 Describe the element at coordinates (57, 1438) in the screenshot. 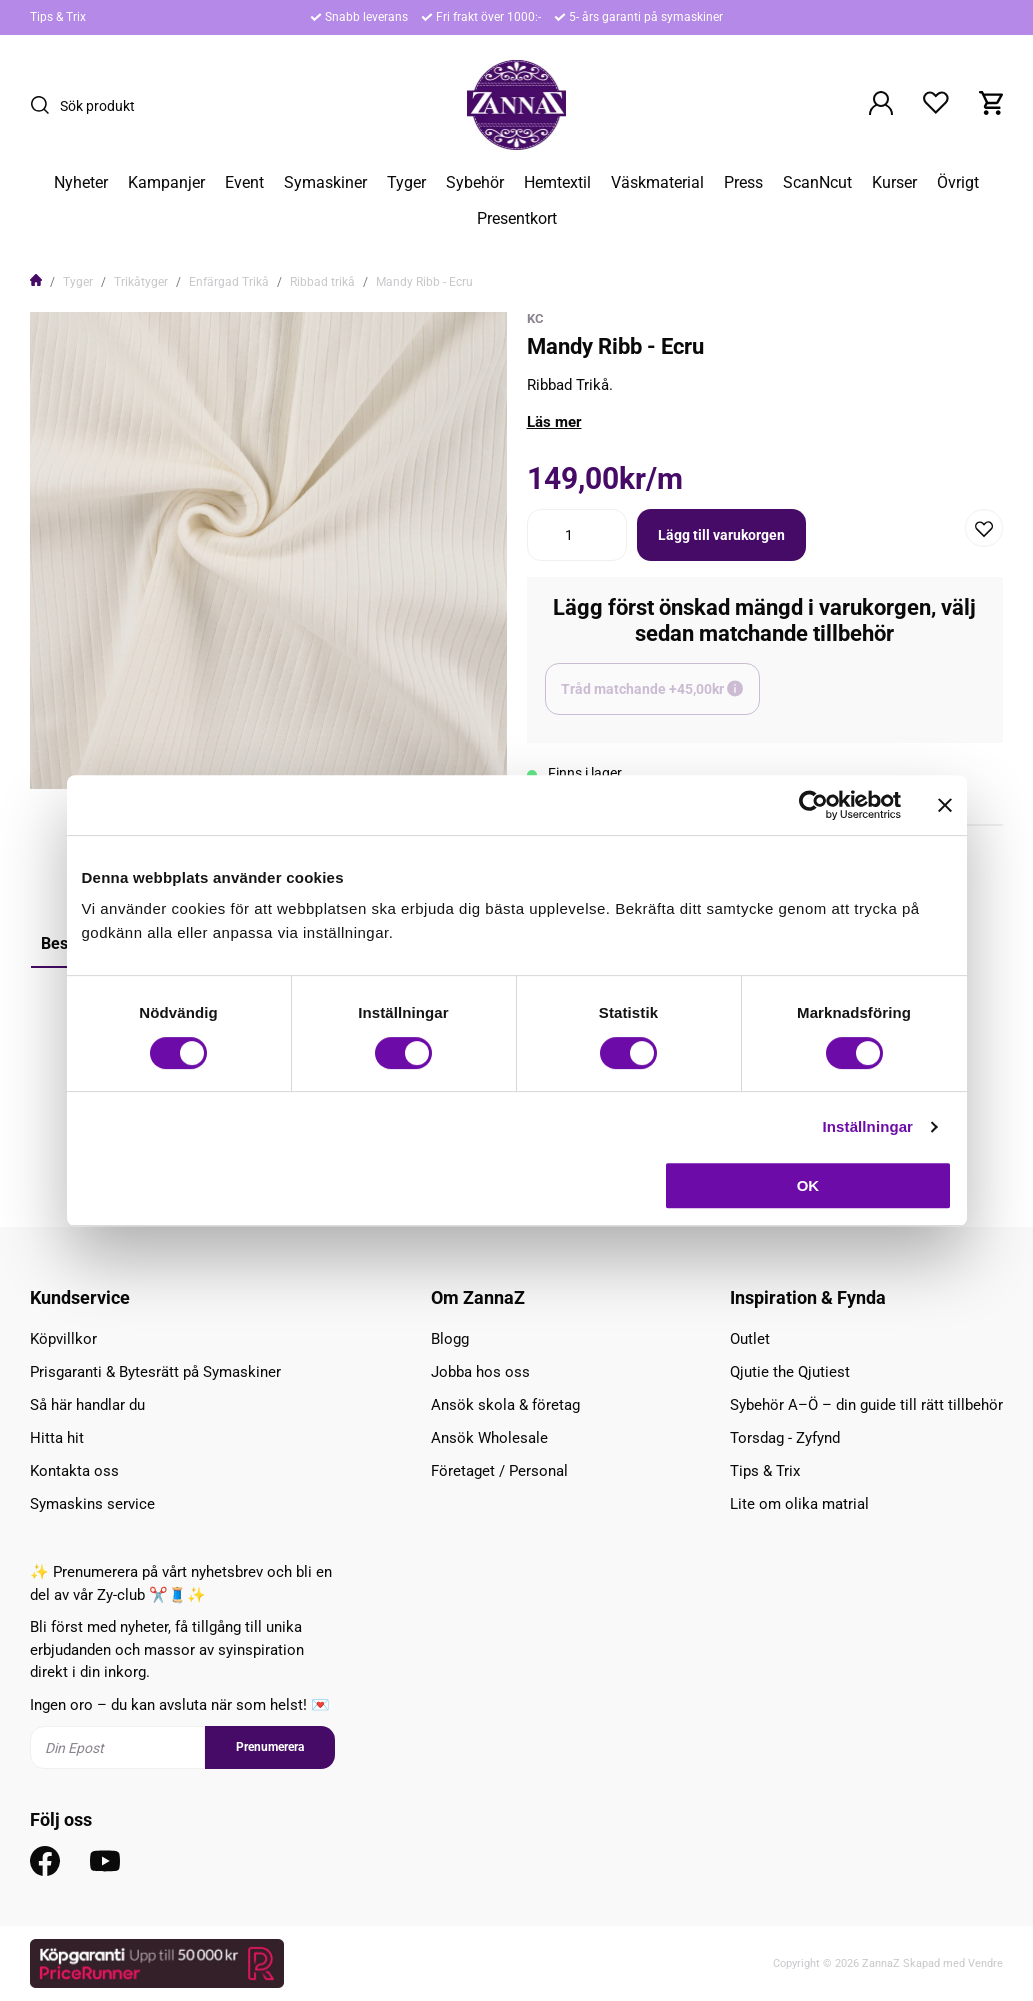

I see `Hitta hit` at that location.